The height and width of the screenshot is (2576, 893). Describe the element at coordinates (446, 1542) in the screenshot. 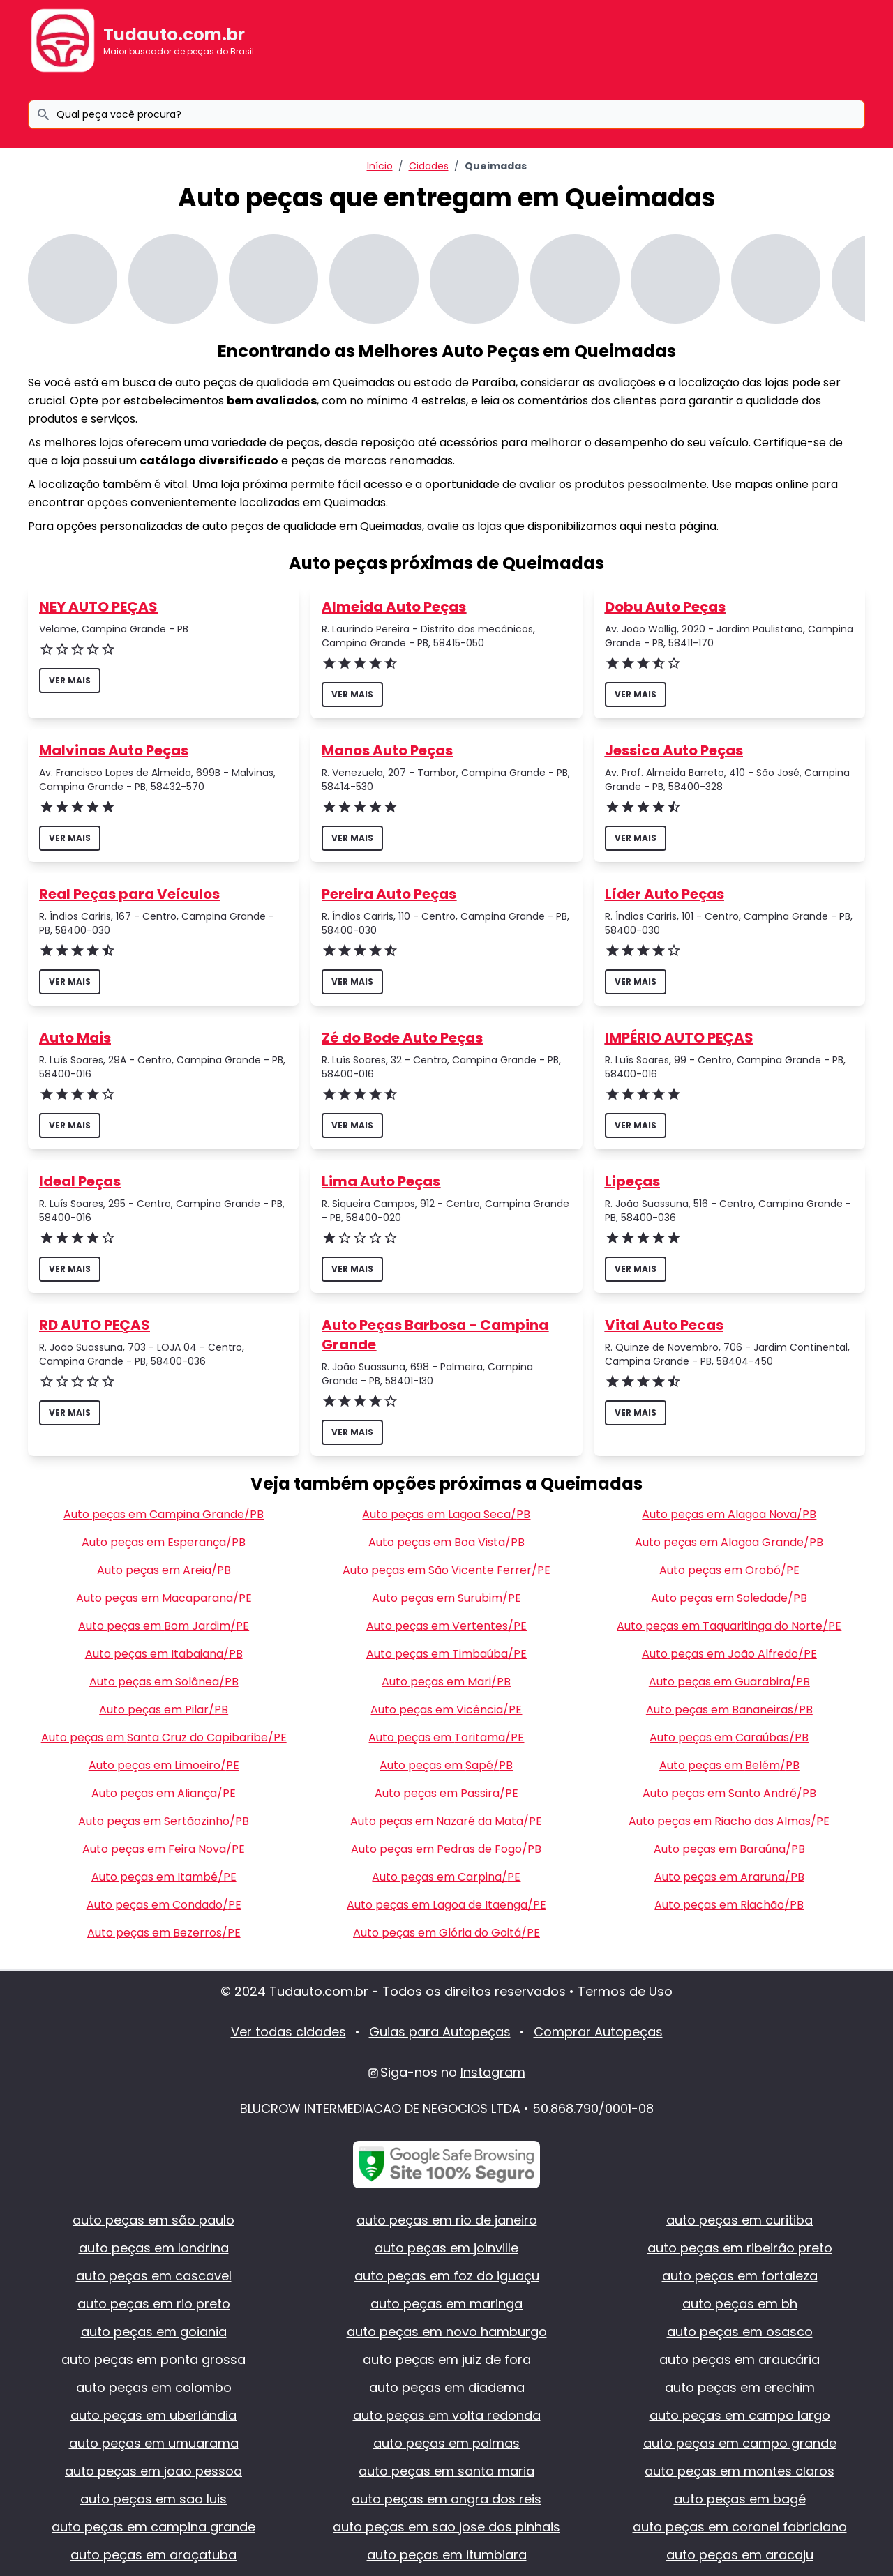

I see `Auto peças em Boa Vista/PB` at that location.